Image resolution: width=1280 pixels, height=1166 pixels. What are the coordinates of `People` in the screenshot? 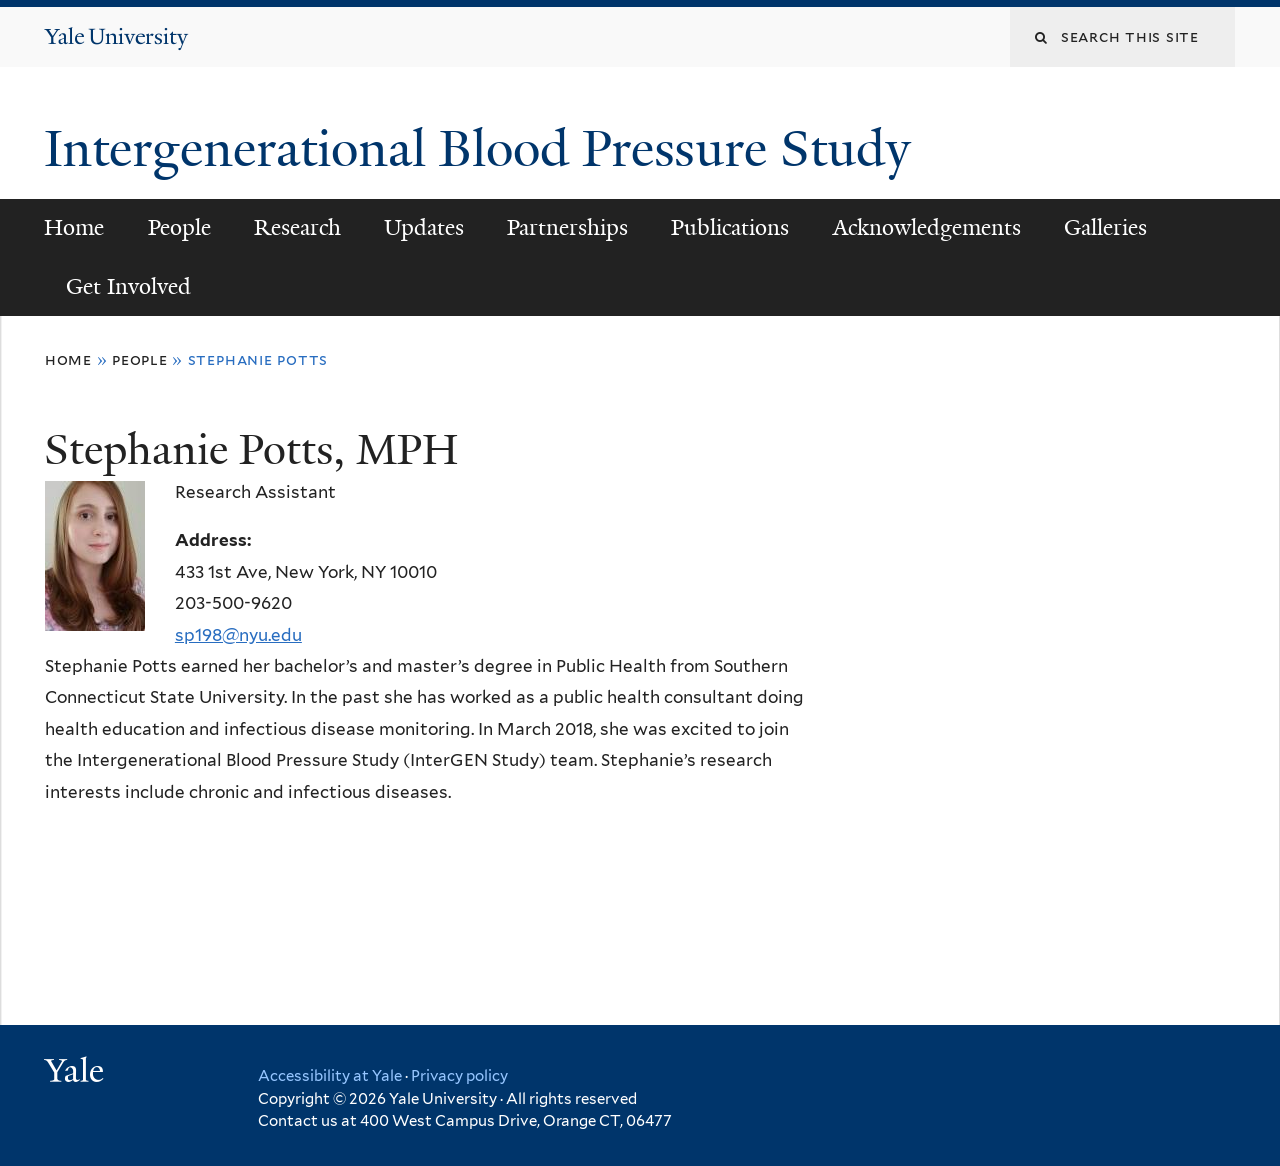 It's located at (179, 227).